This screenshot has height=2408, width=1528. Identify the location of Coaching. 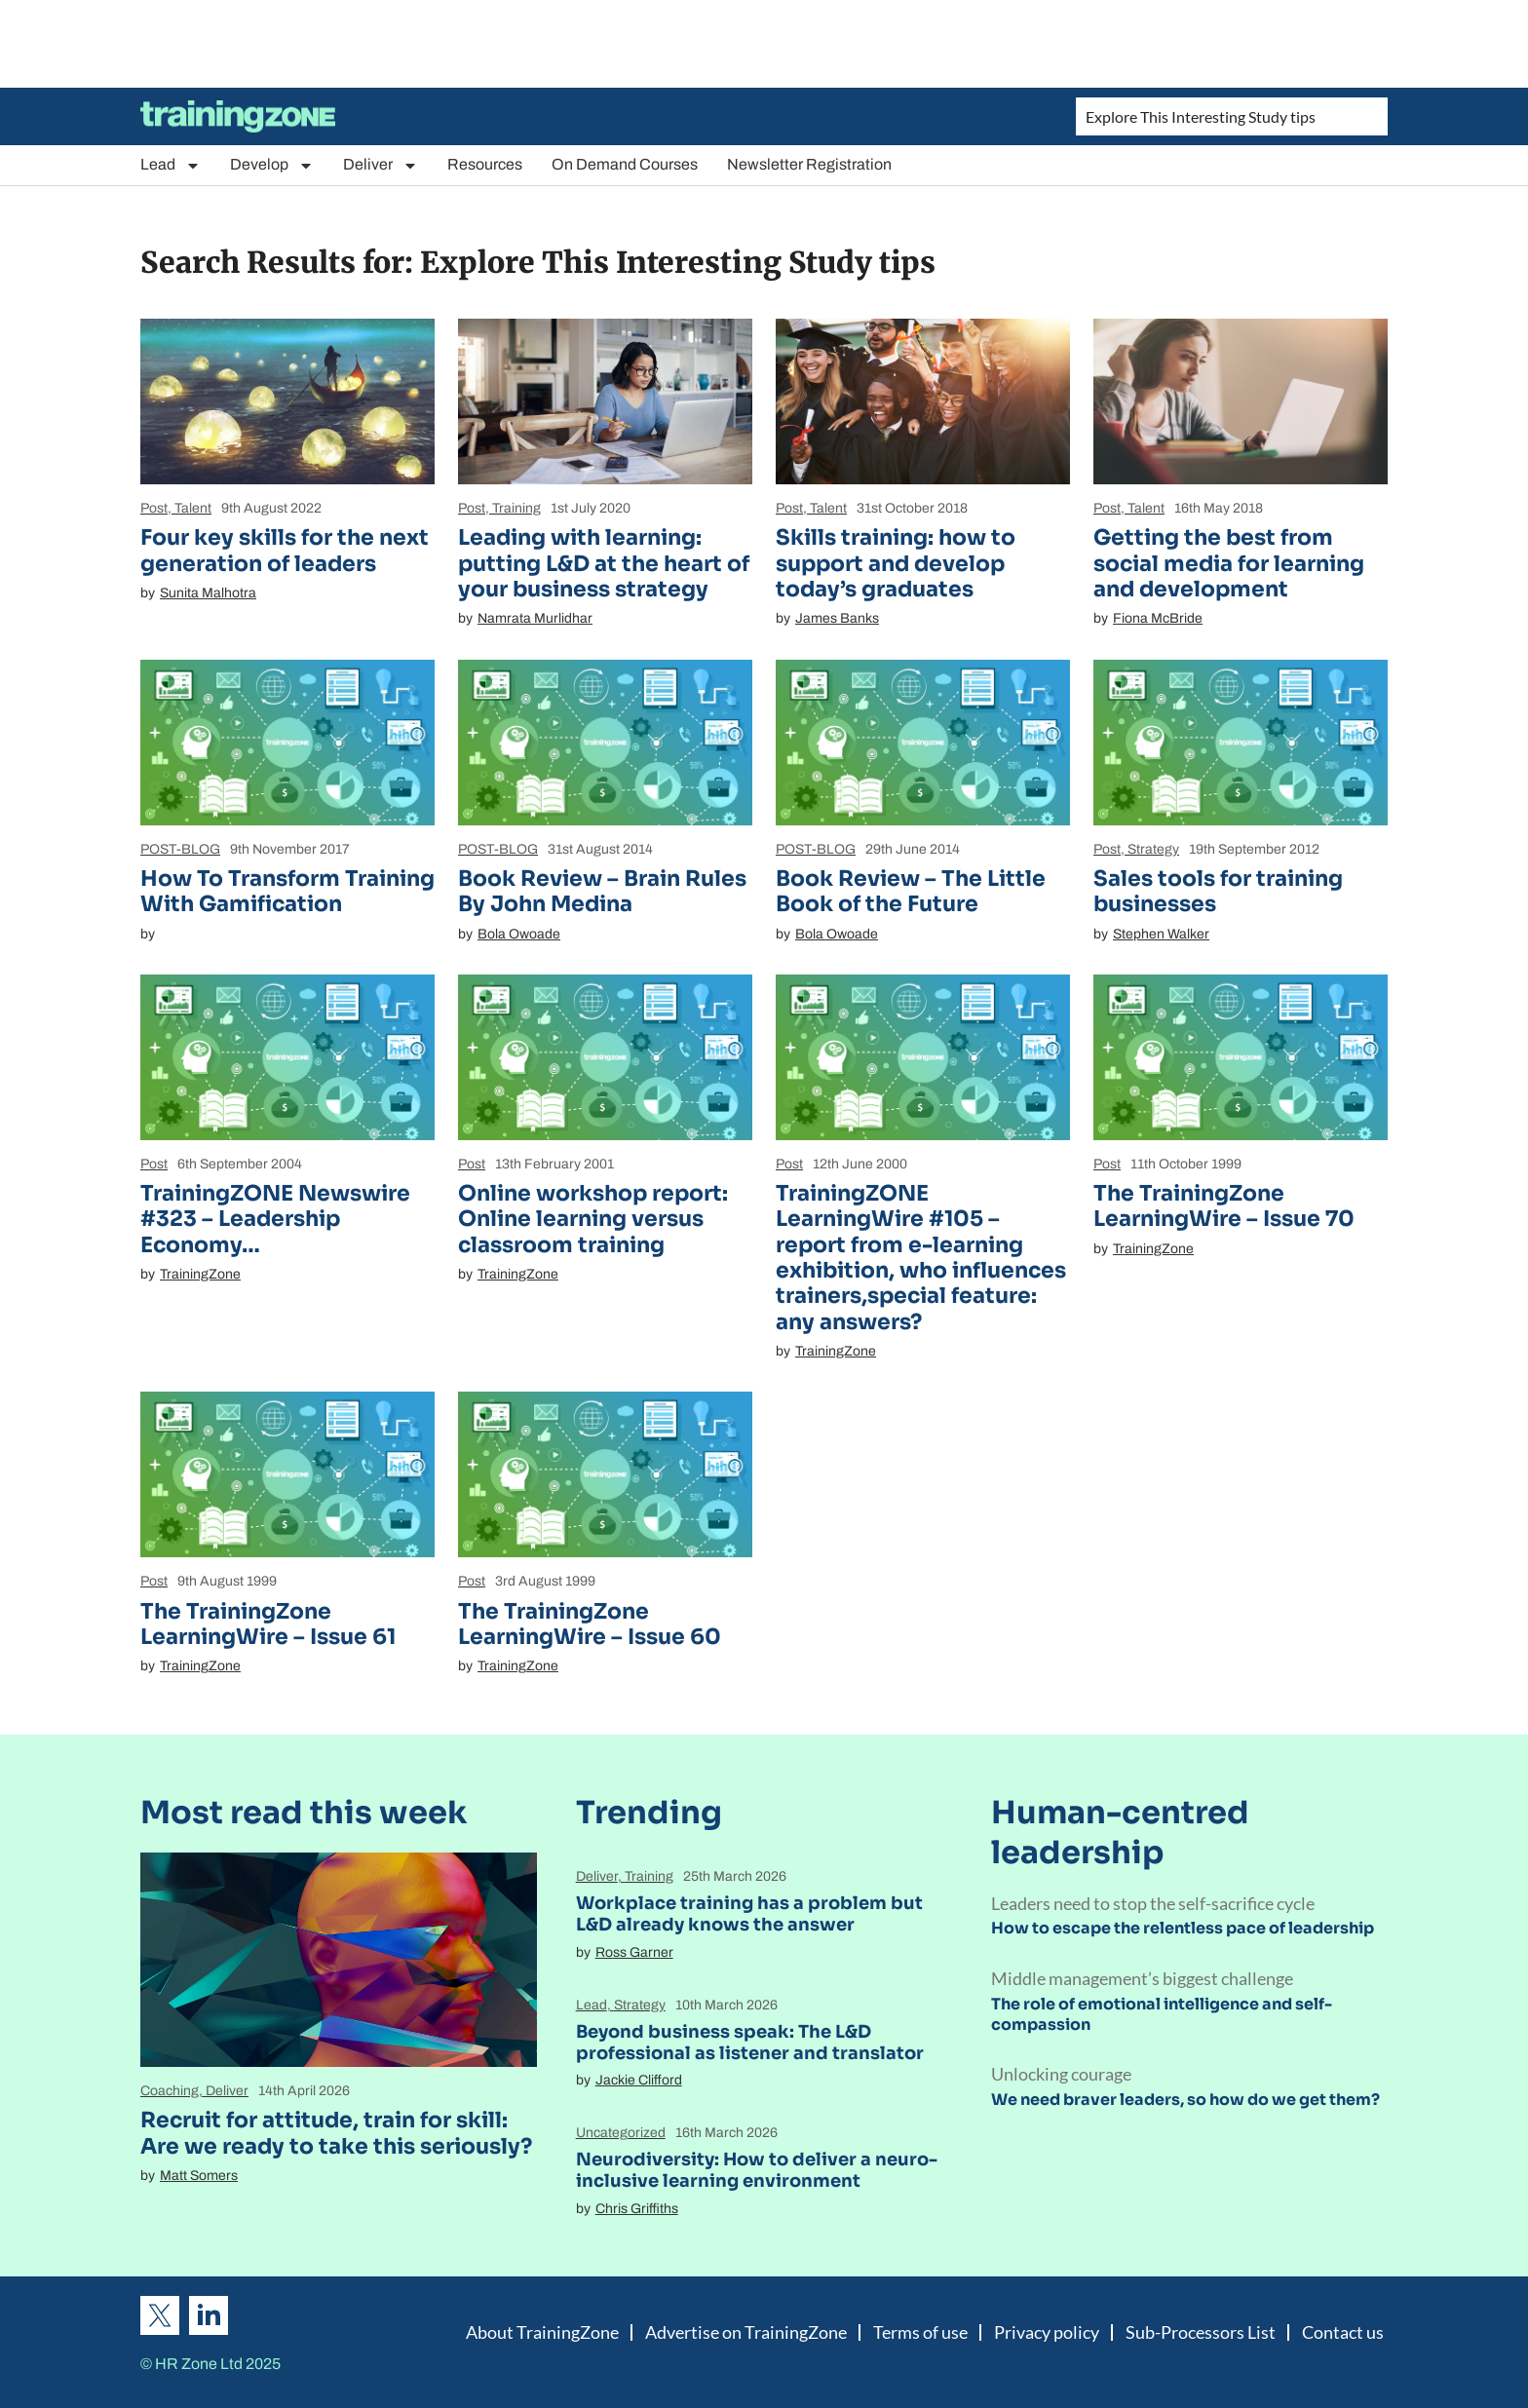
(169, 2090).